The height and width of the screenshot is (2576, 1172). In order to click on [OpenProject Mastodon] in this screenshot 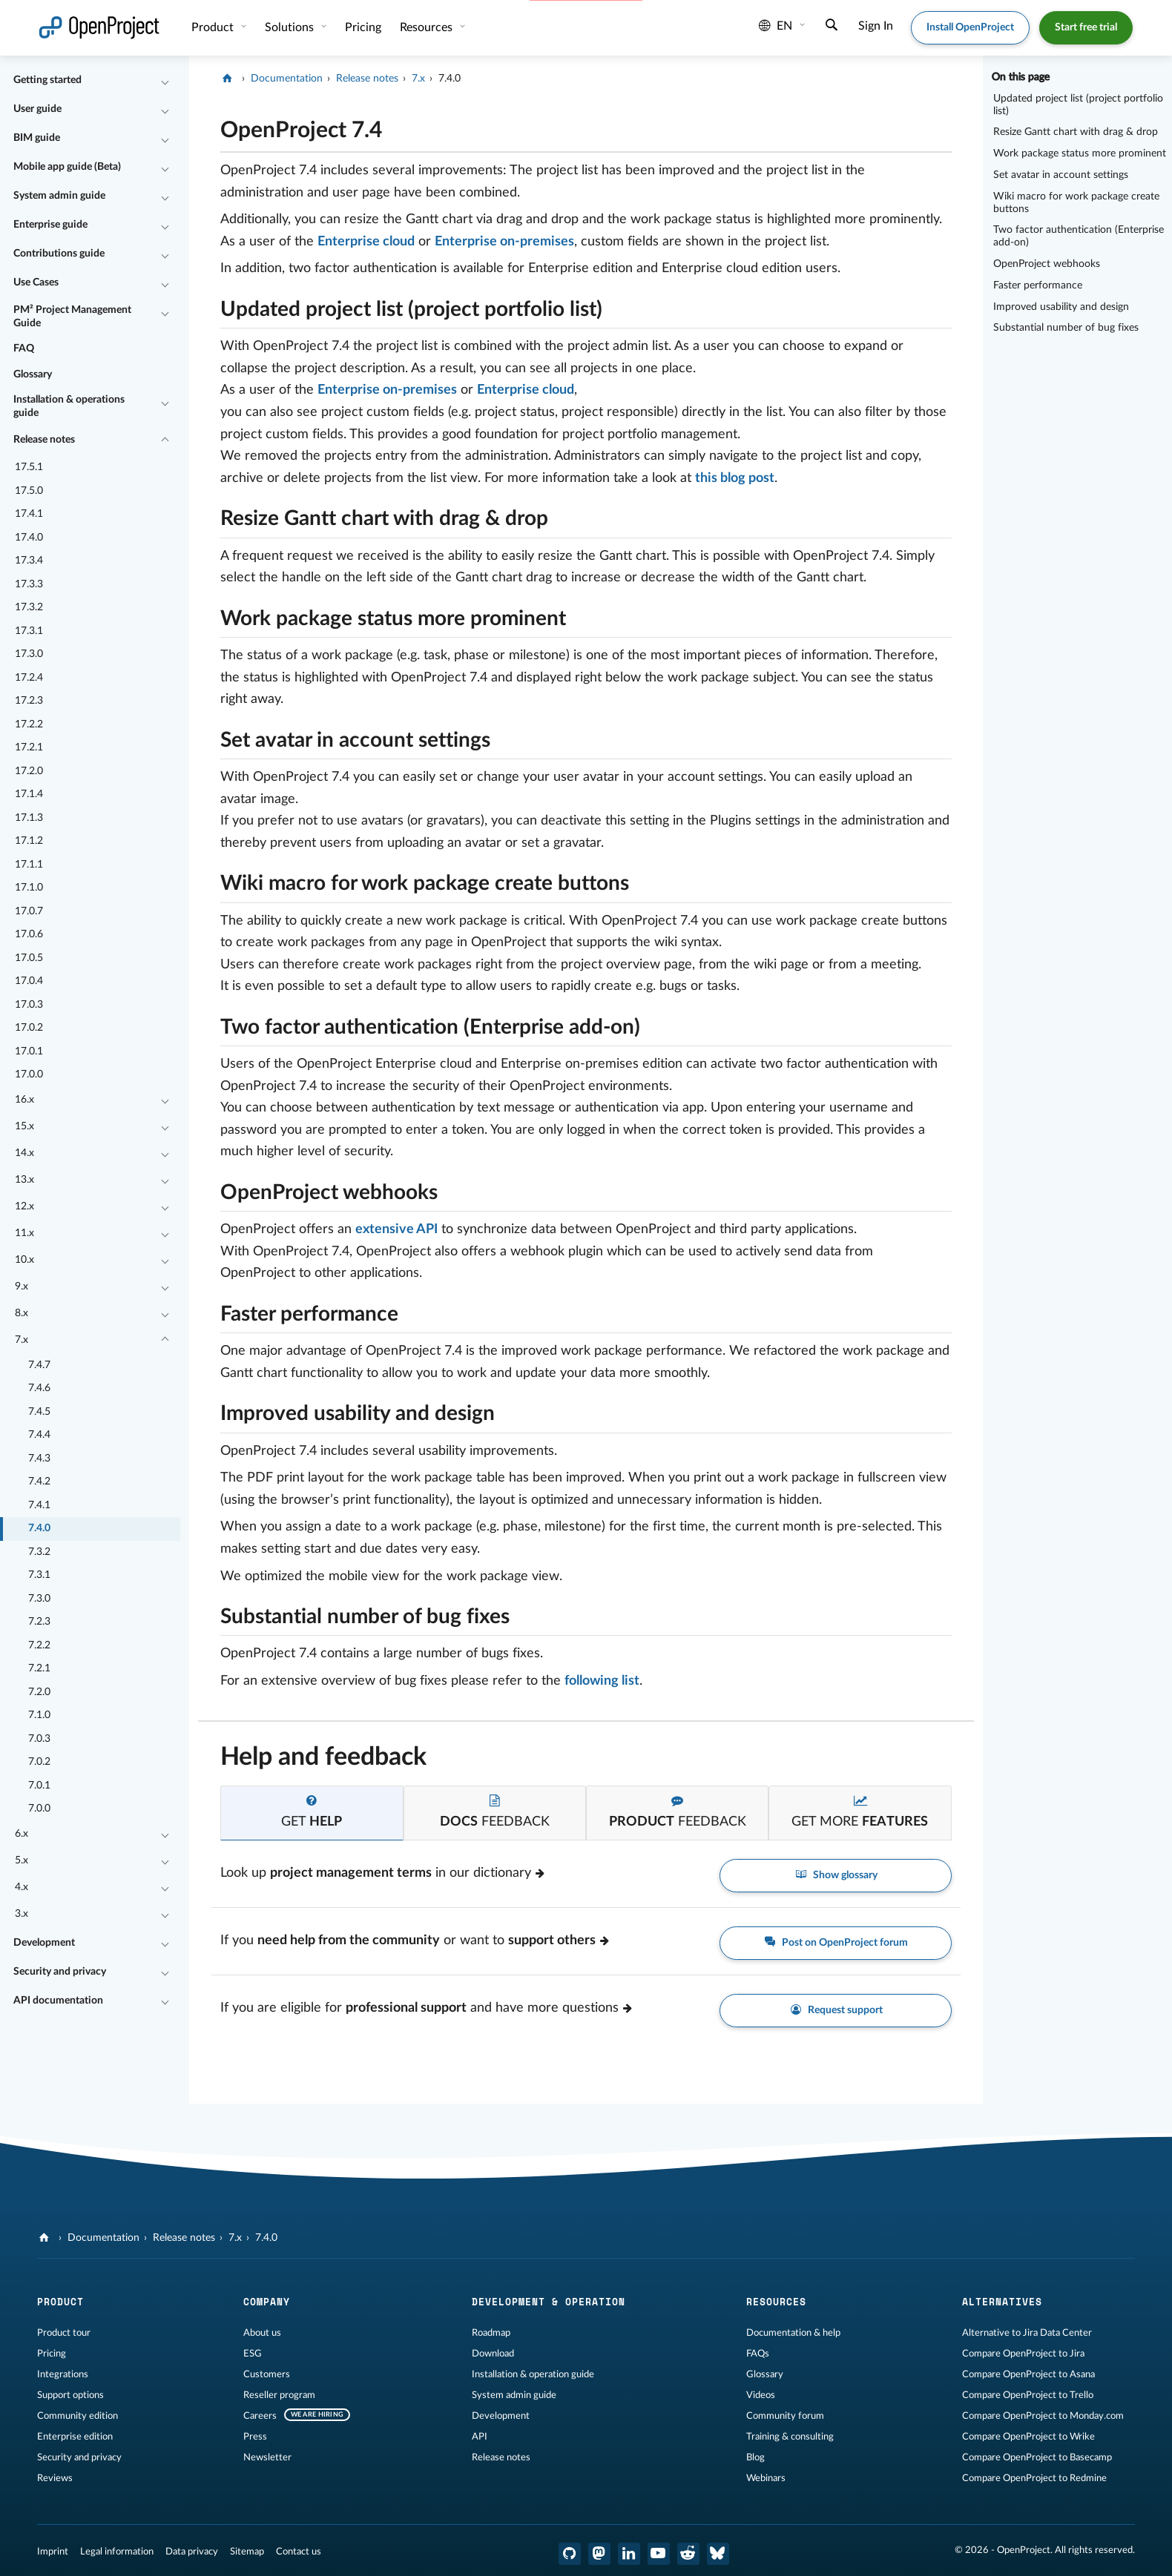, I will do `click(599, 2554)`.